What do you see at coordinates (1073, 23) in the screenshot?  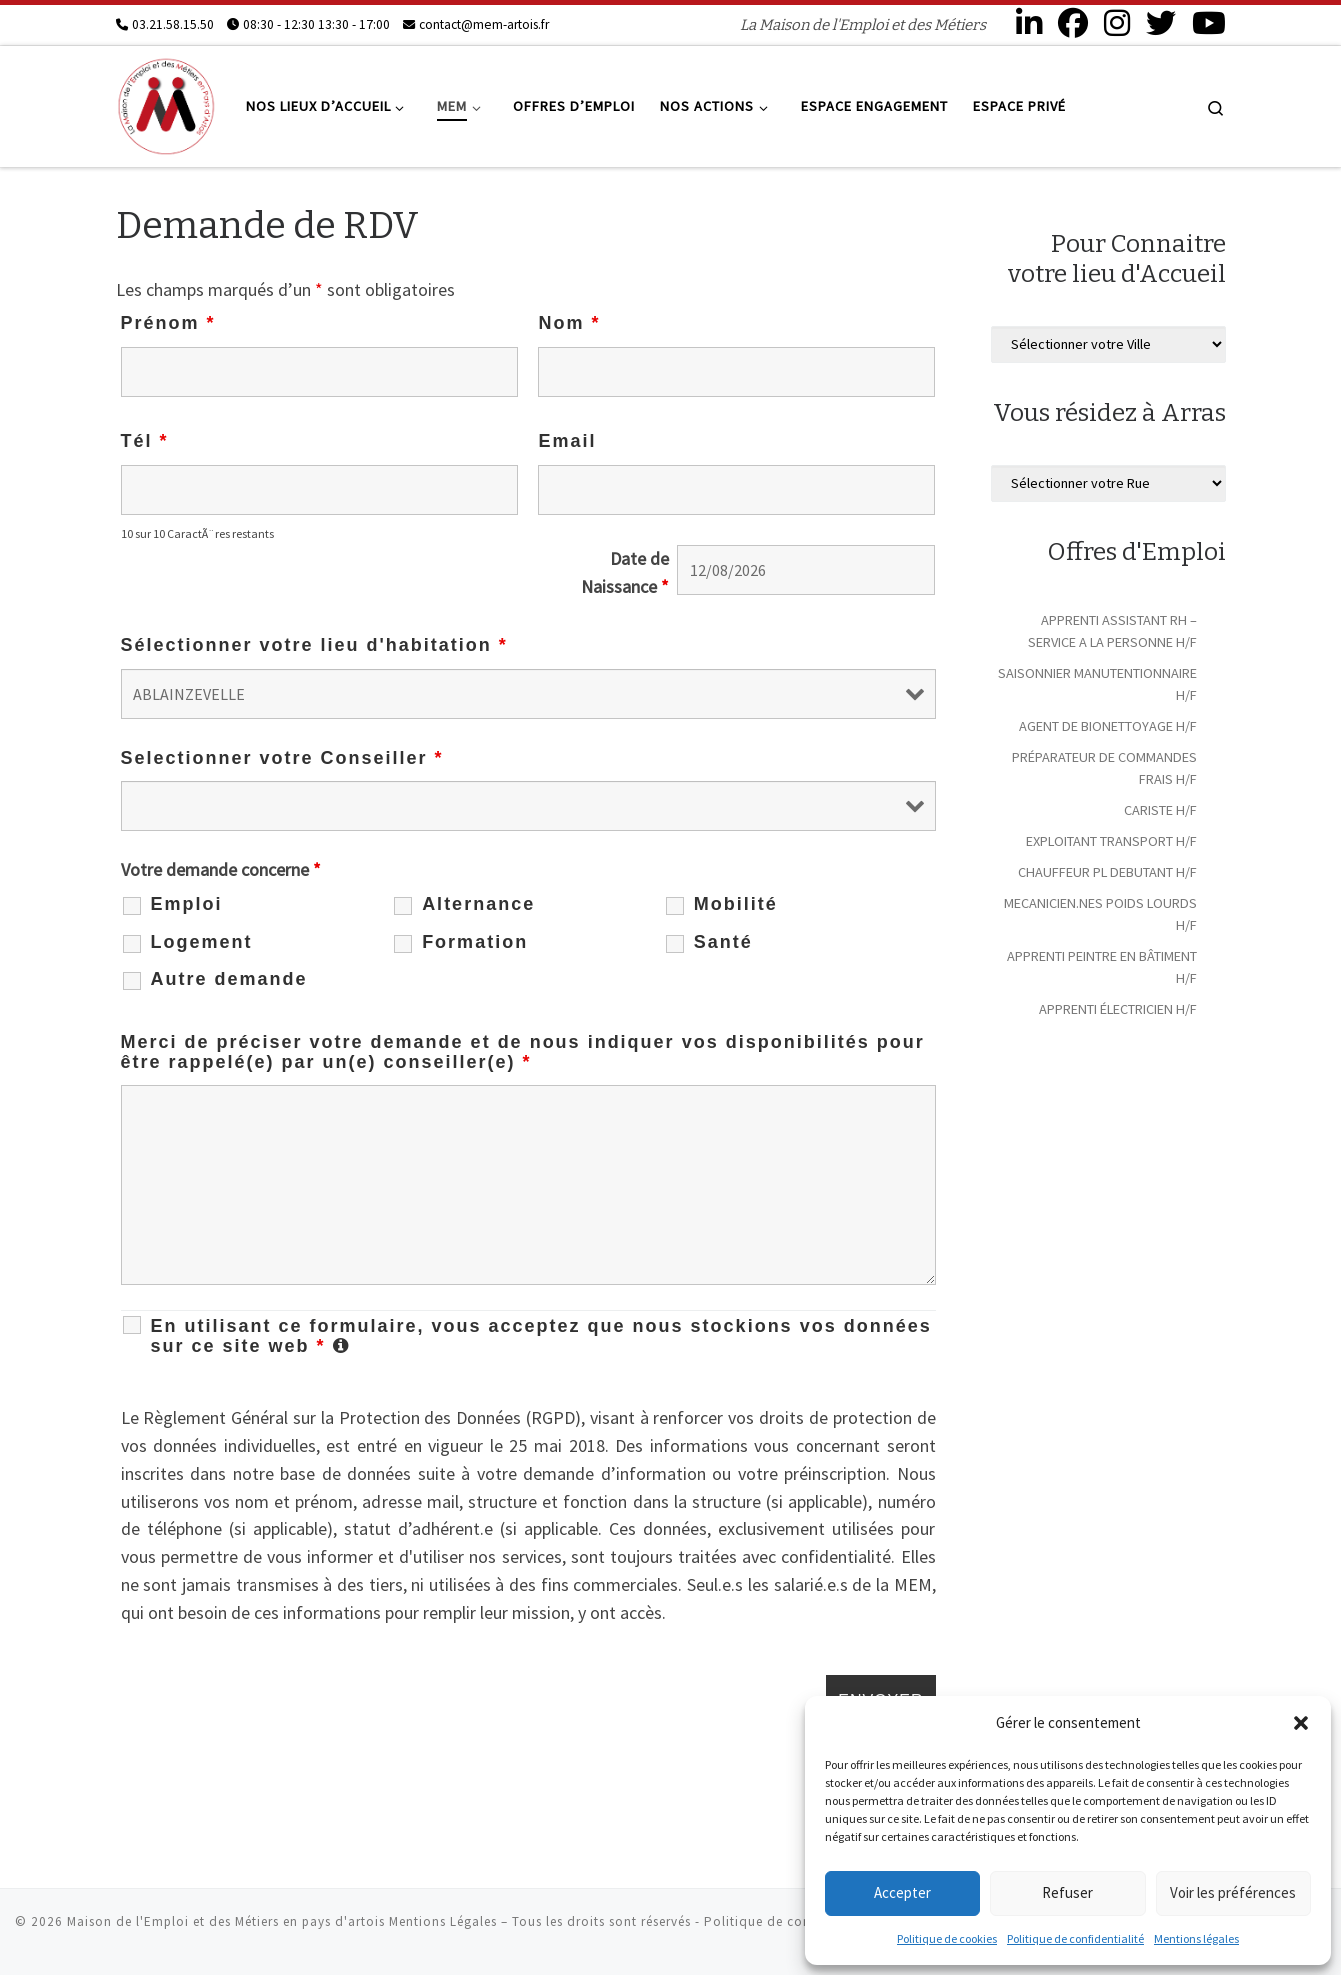 I see `[Suivez-nous sur Facebook]` at bounding box center [1073, 23].